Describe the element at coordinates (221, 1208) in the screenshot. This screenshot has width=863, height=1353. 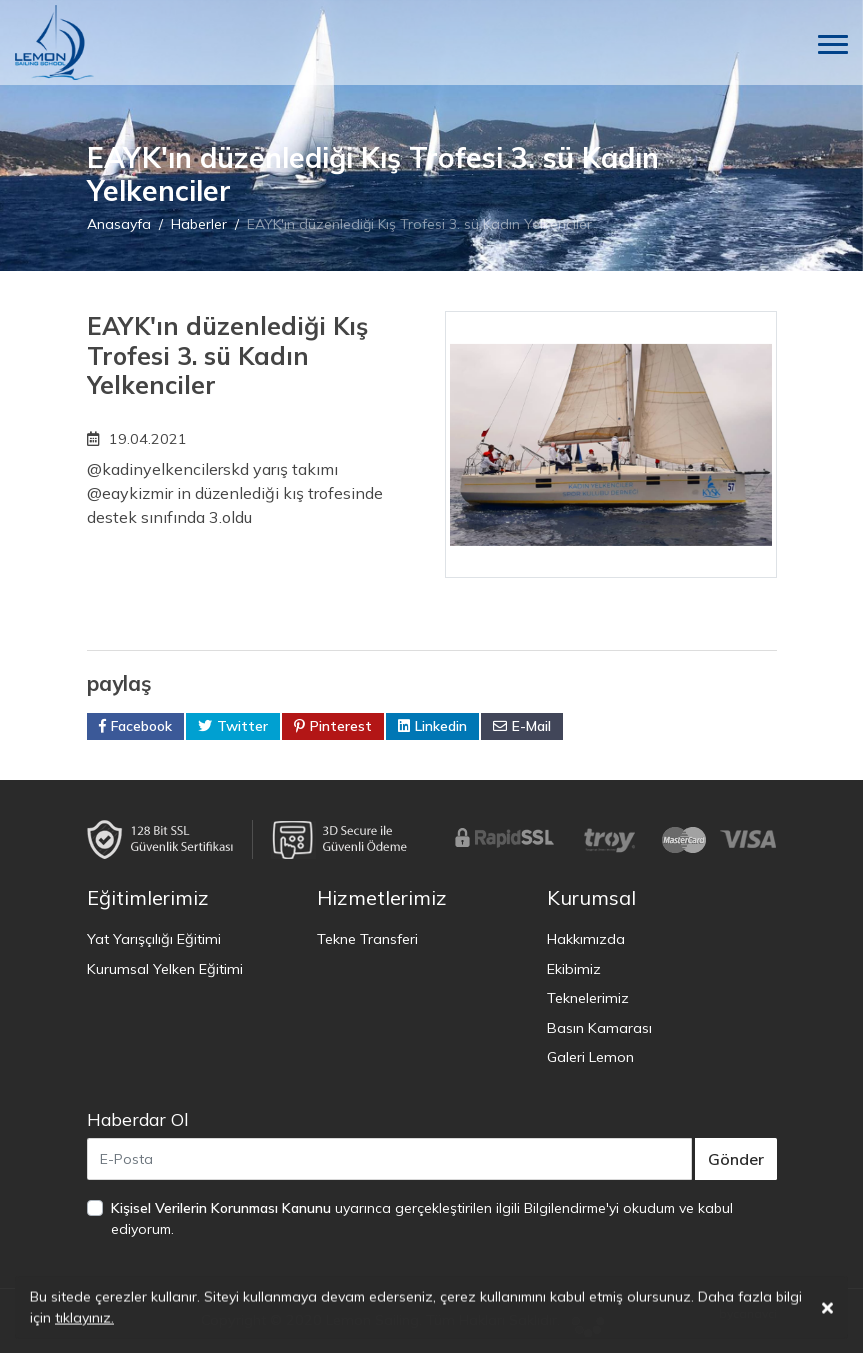
I see `Kişisel Verilerin Korunması Kanunu` at that location.